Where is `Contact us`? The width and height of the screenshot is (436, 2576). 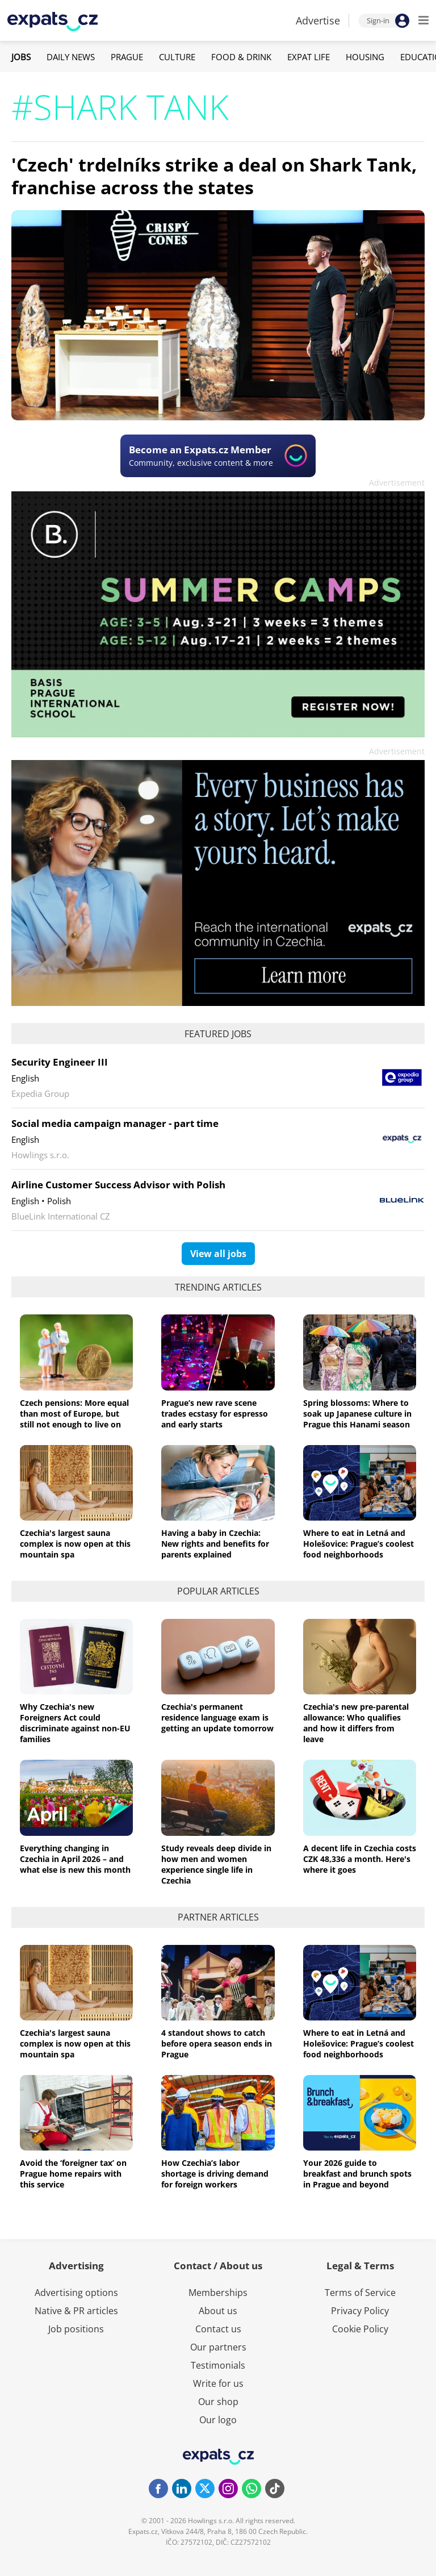
Contact us is located at coordinates (218, 2329).